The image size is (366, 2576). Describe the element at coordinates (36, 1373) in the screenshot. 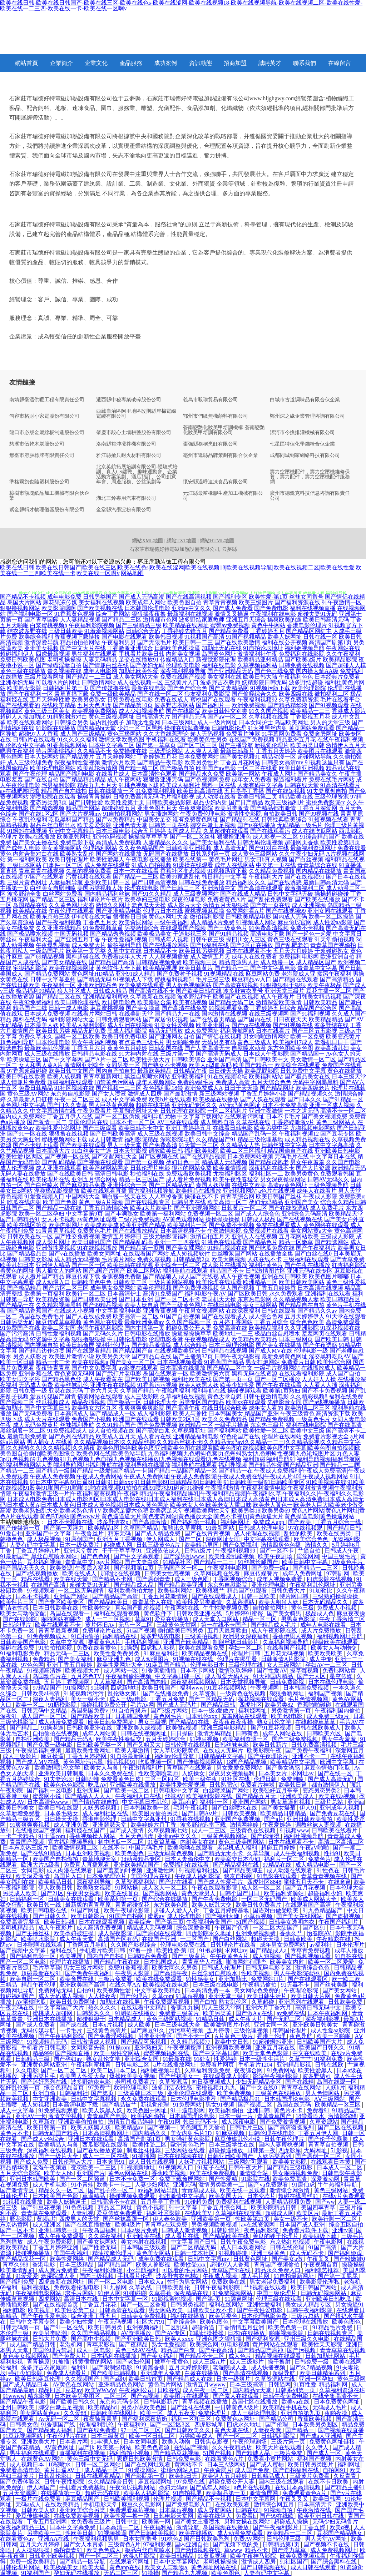

I see `亚洲香蕉在线` at that location.